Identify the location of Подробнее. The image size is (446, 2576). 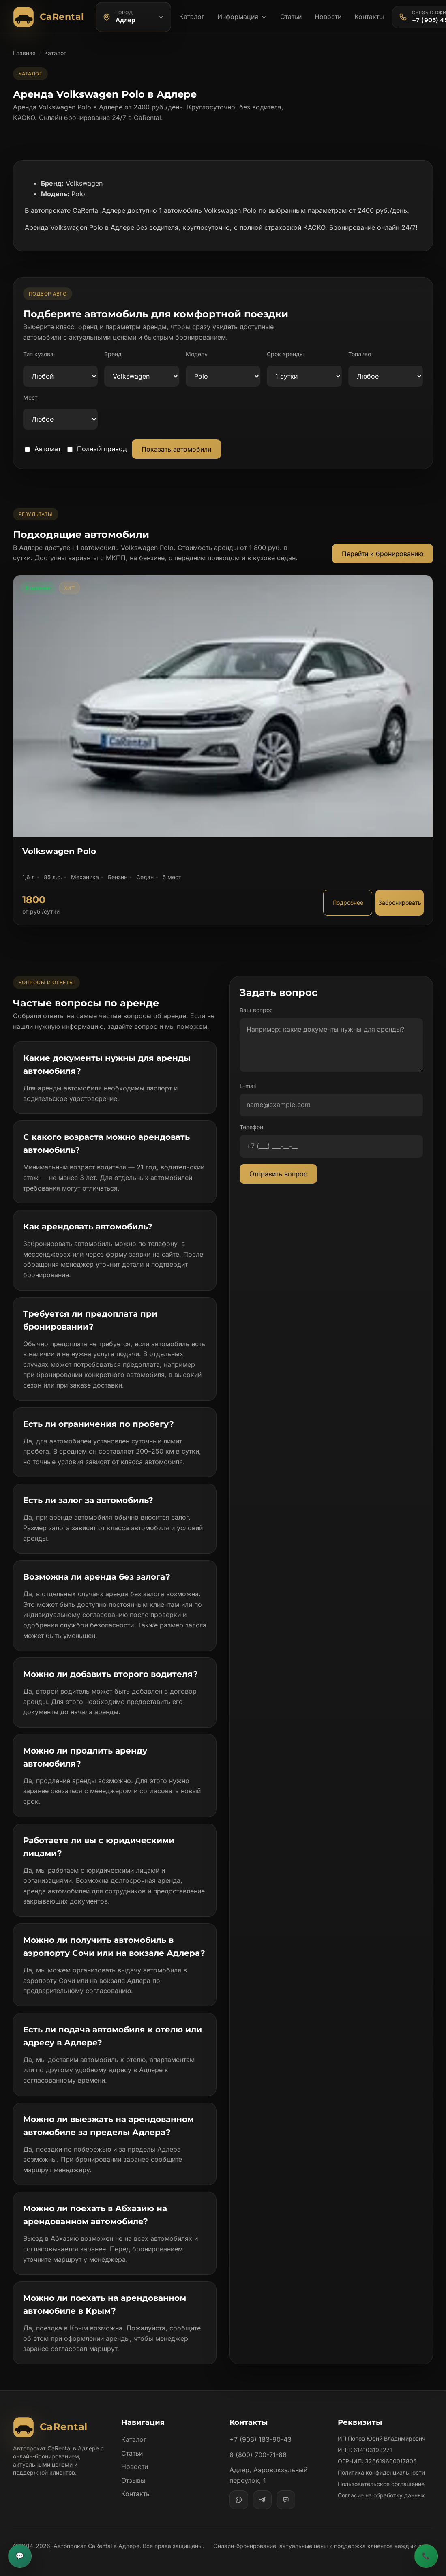
(347, 902).